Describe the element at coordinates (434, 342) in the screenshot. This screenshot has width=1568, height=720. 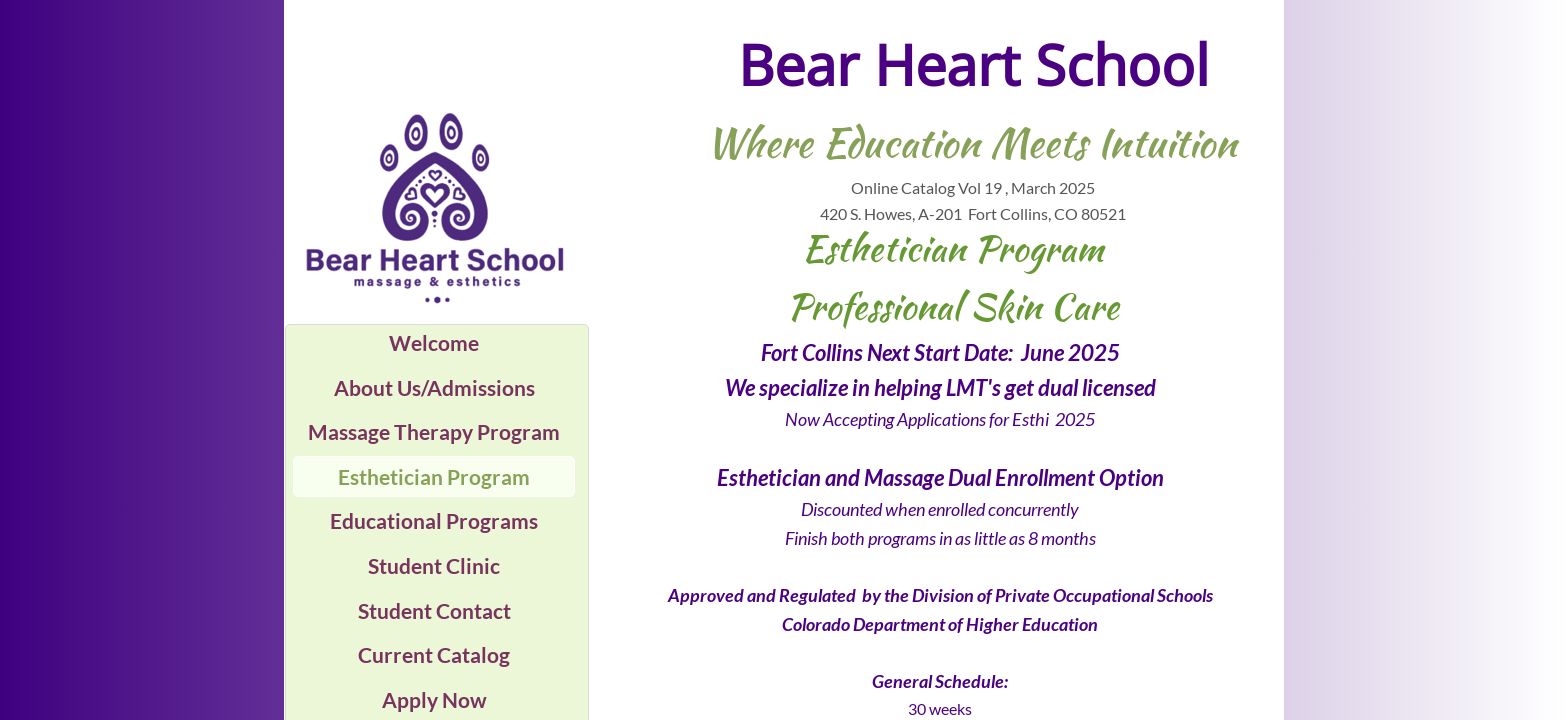
I see `Welcome` at that location.